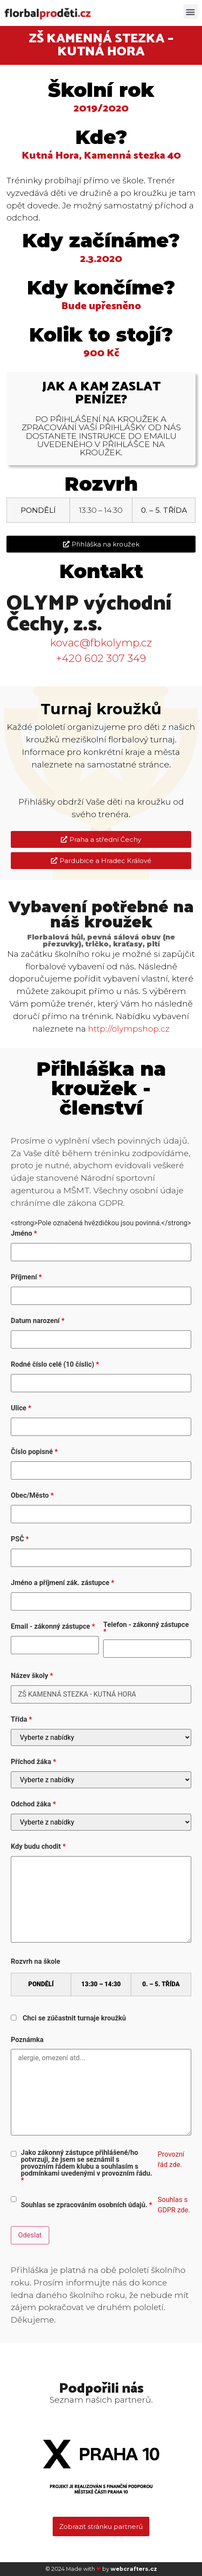 This screenshot has height=2576, width=202. I want to click on Třída, so click(21, 1719).